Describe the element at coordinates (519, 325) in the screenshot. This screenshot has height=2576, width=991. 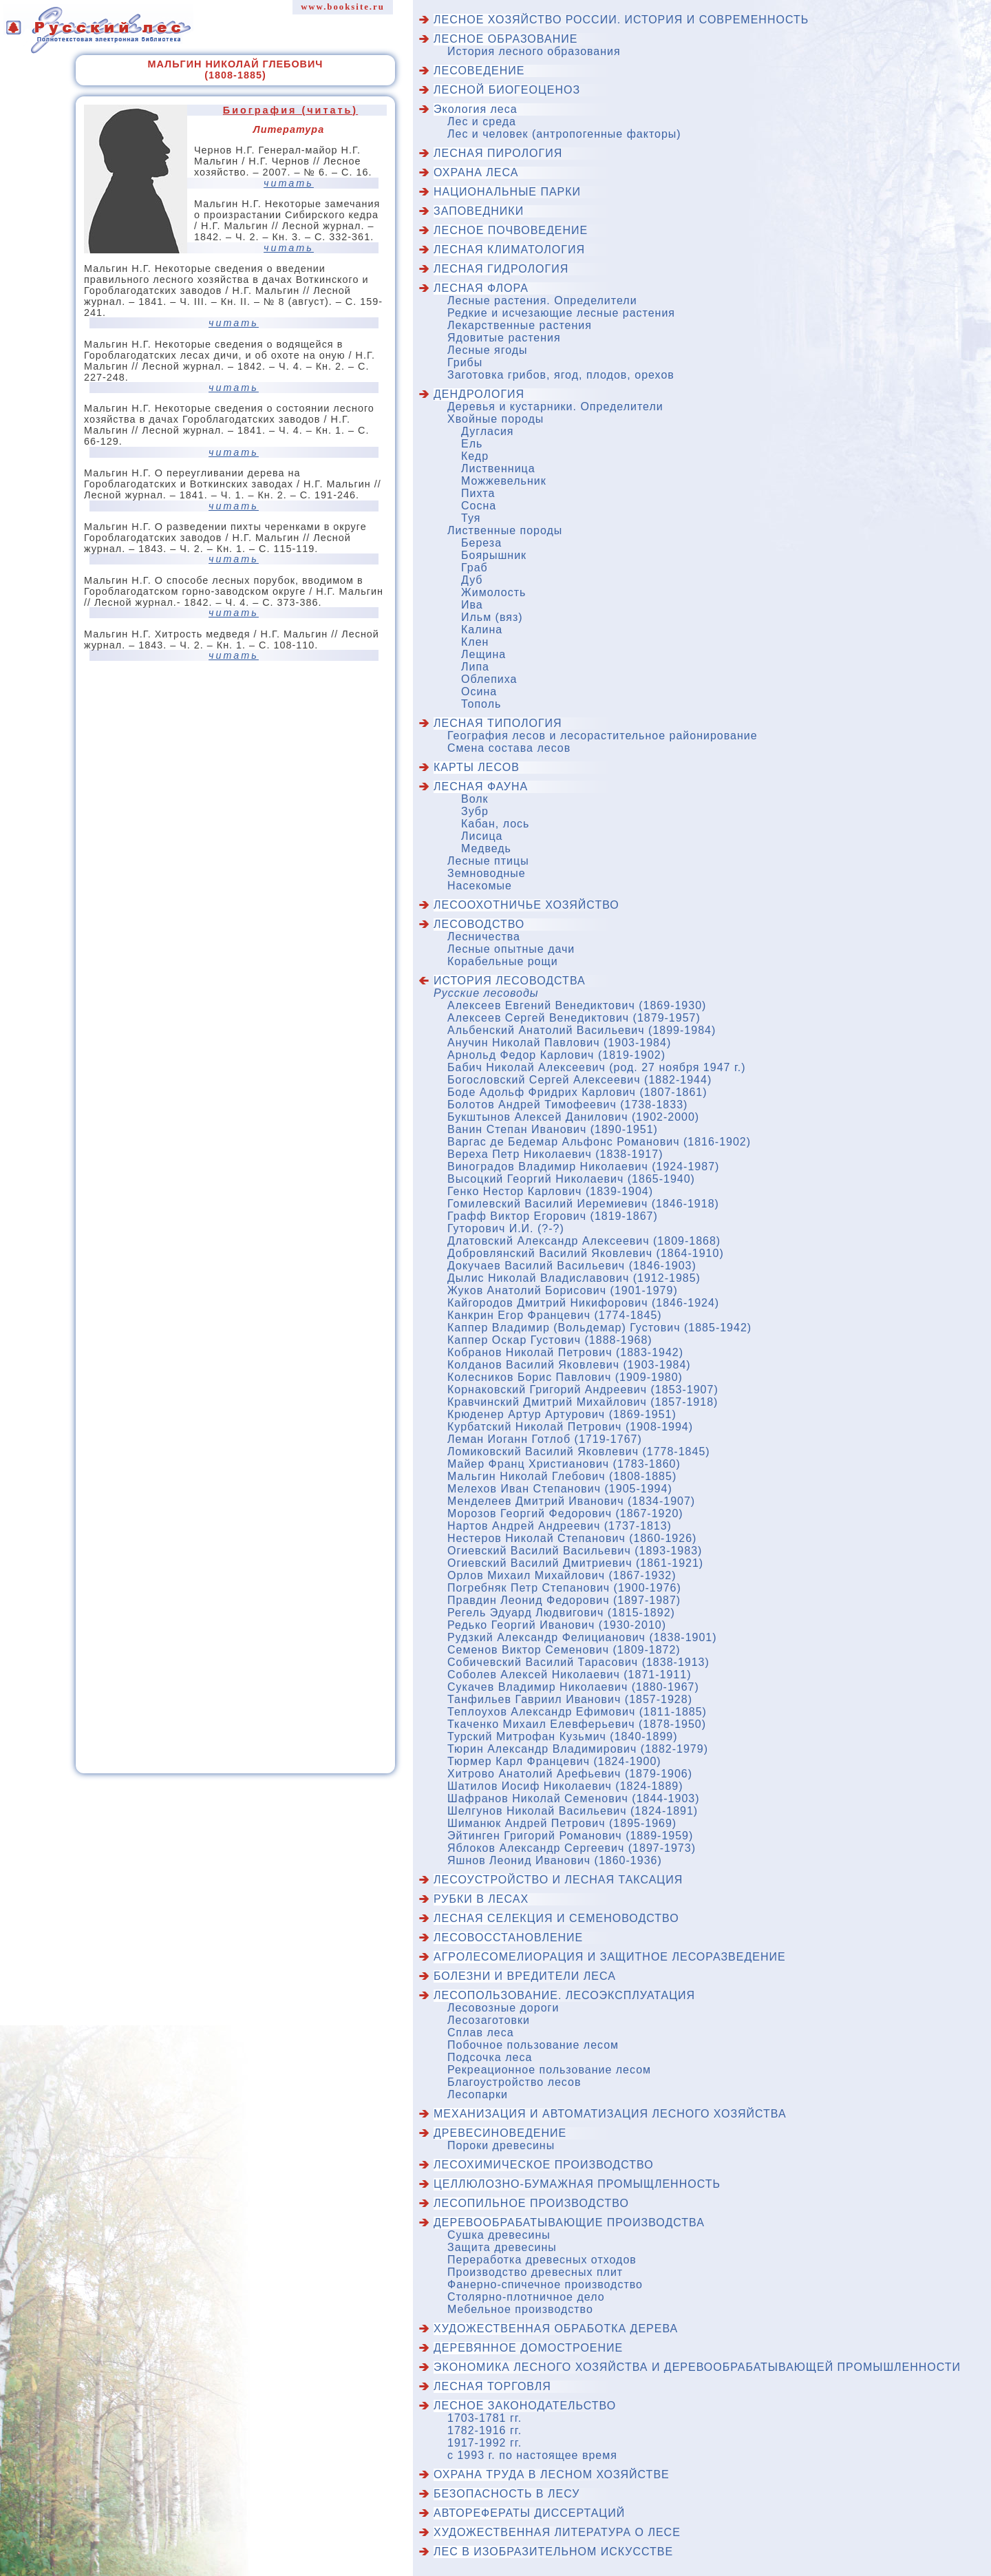
I see `Лекарственные растения` at that location.